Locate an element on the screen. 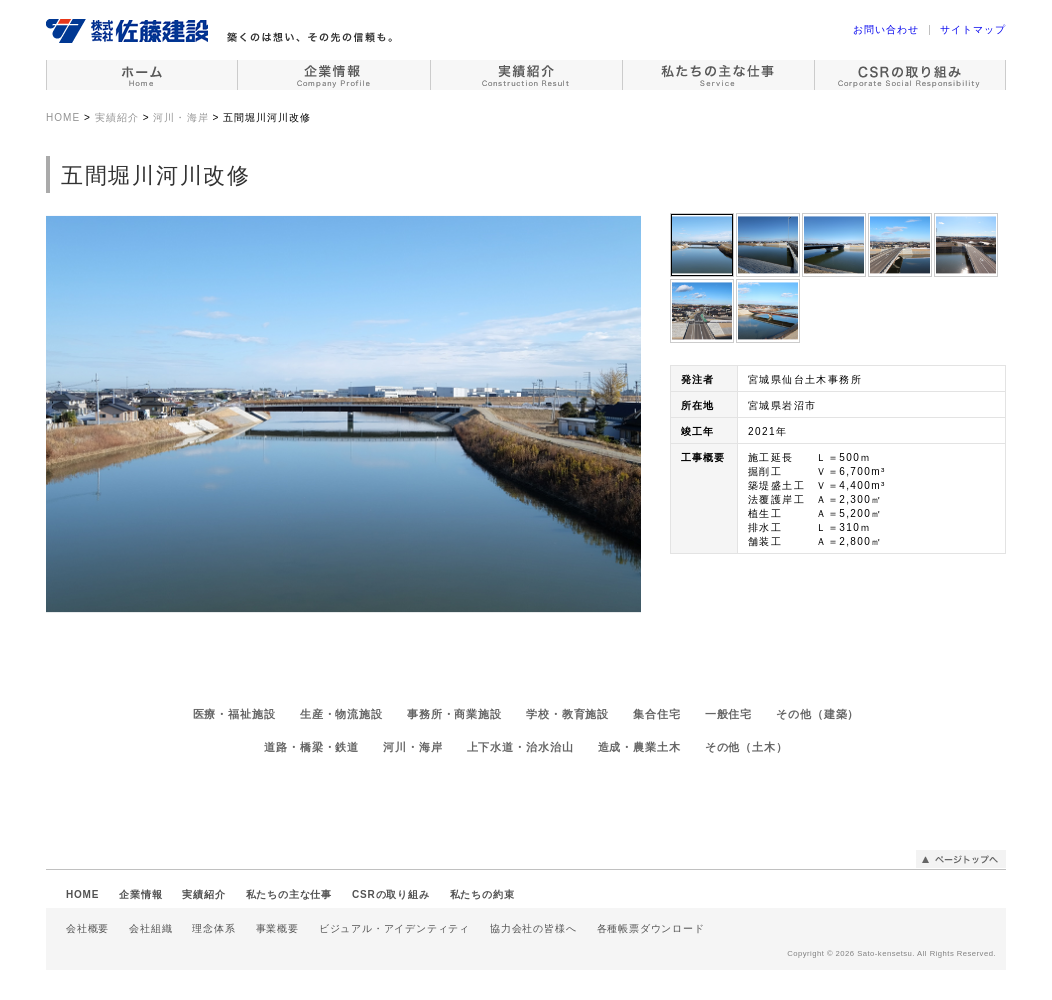 Image resolution: width=1052 pixels, height=1000 pixels. 集合住宅 is located at coordinates (657, 714).